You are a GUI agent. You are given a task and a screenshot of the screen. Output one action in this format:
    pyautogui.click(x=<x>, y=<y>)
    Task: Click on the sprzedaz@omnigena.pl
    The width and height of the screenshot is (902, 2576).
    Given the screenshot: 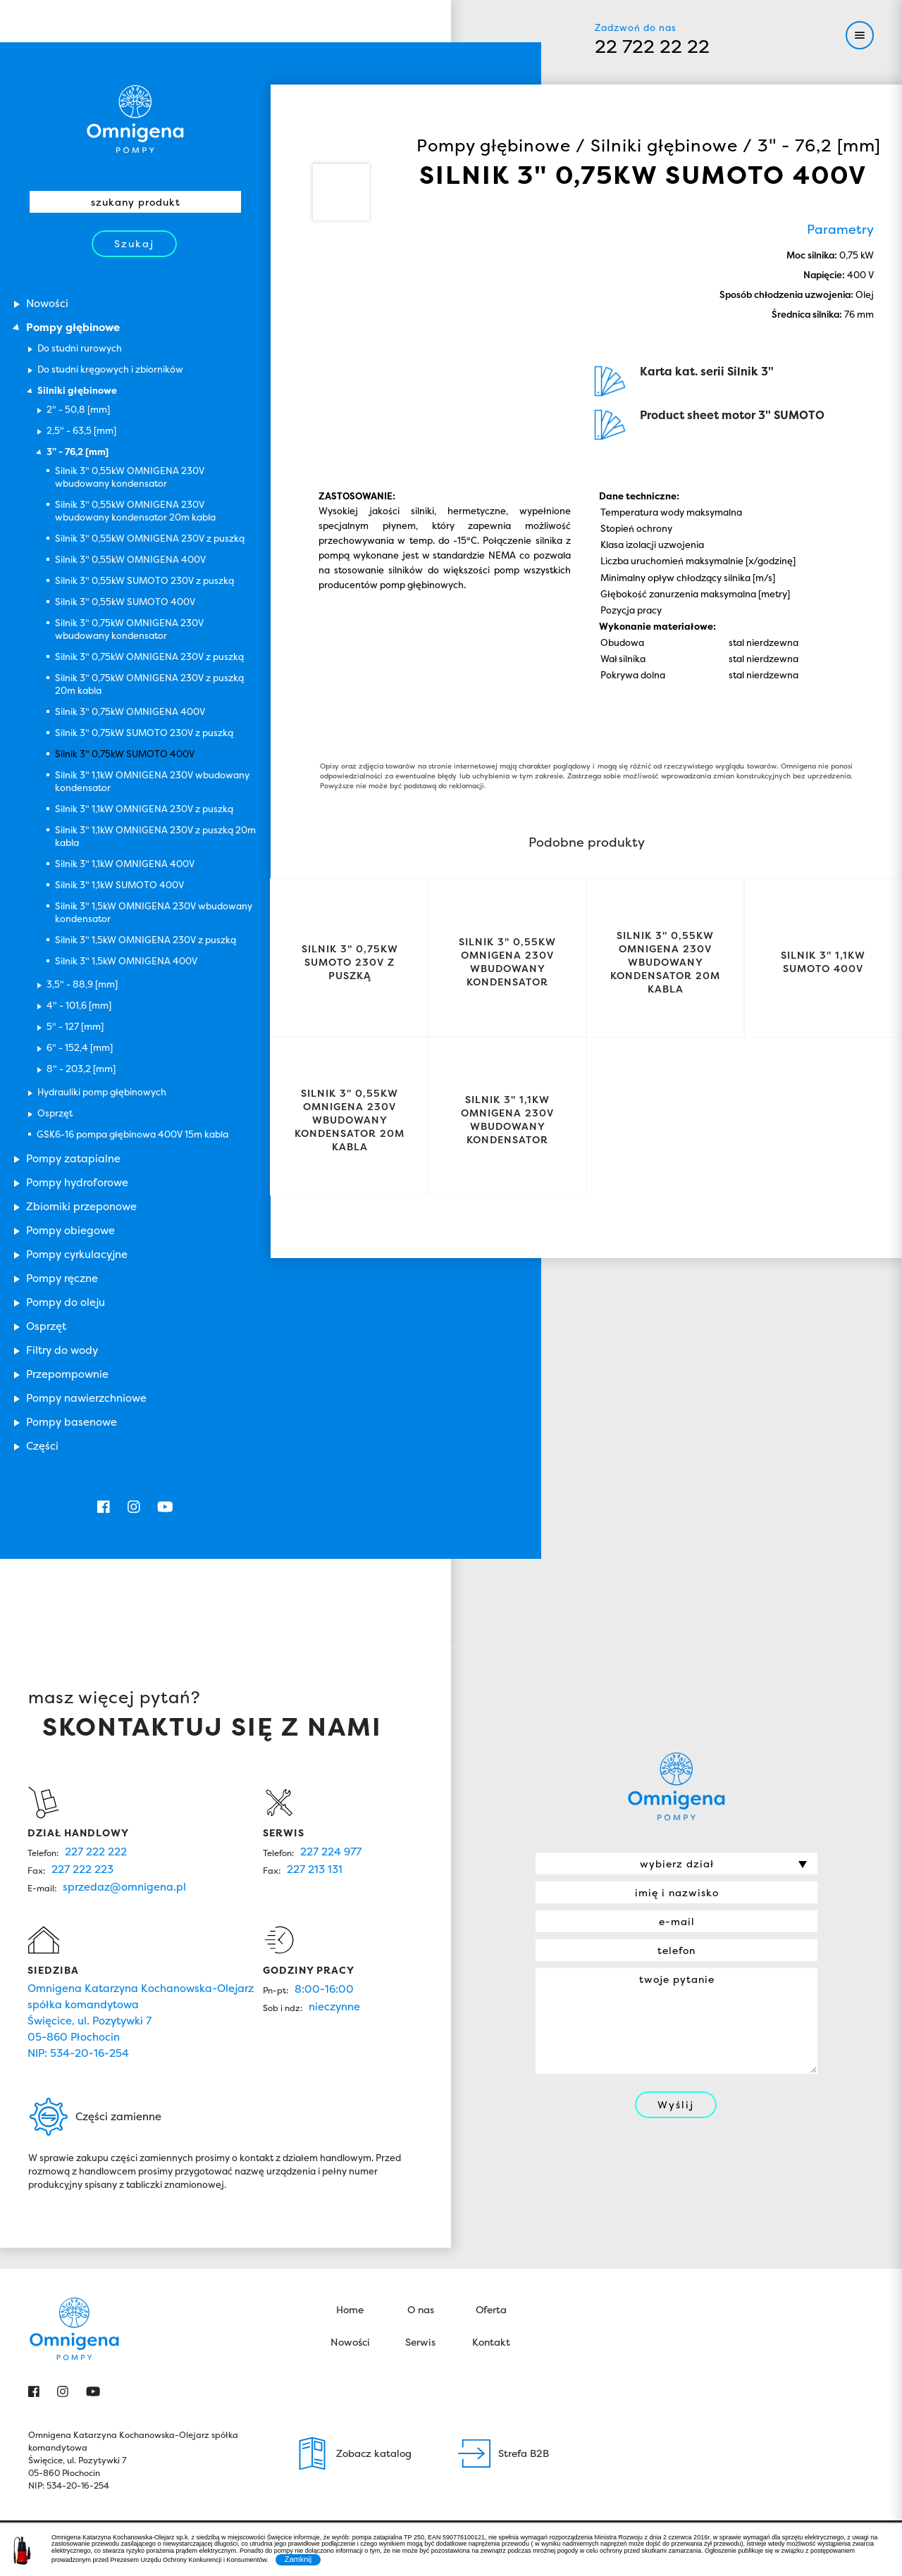 What is the action you would take?
    pyautogui.click(x=124, y=1543)
    